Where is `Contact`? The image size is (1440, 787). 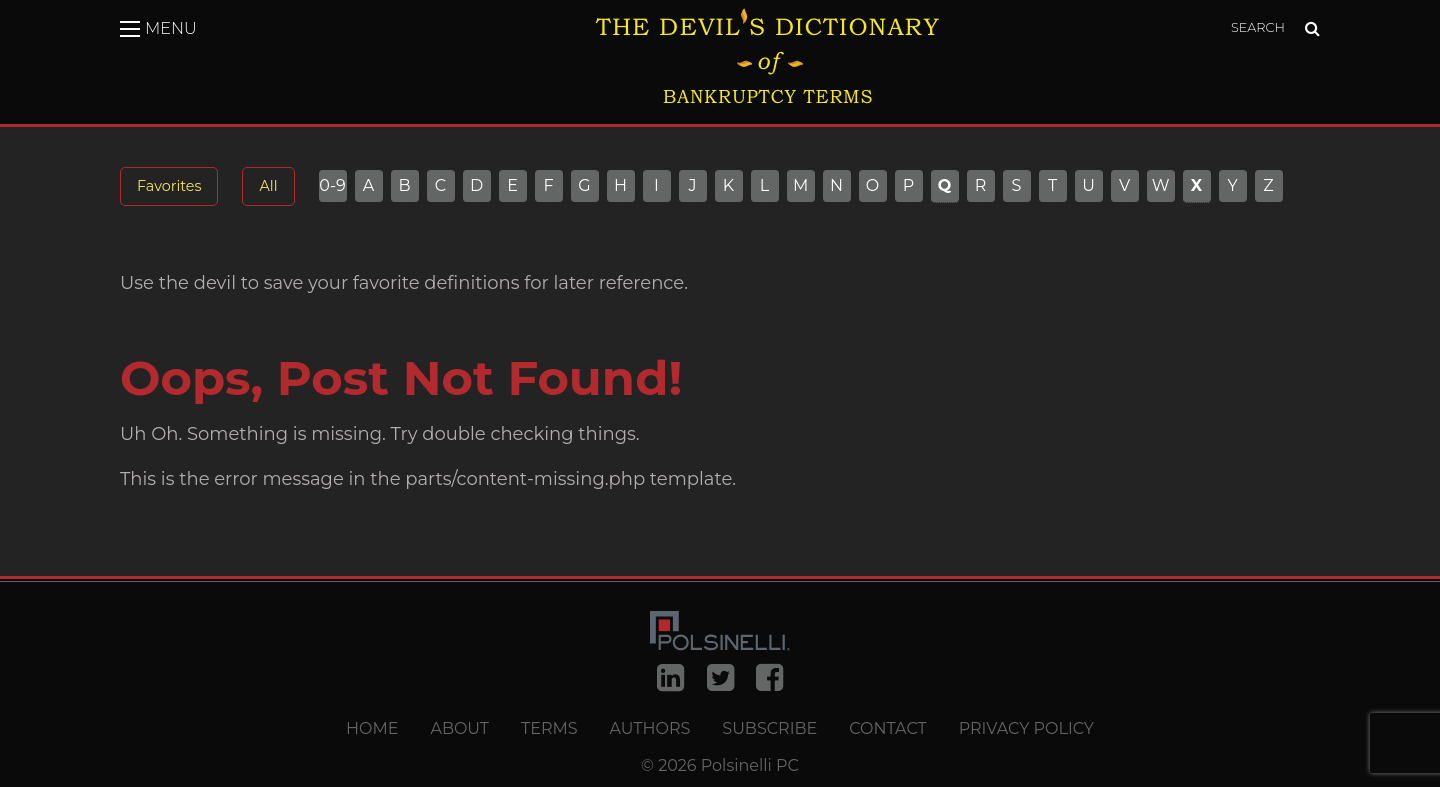 Contact is located at coordinates (887, 729).